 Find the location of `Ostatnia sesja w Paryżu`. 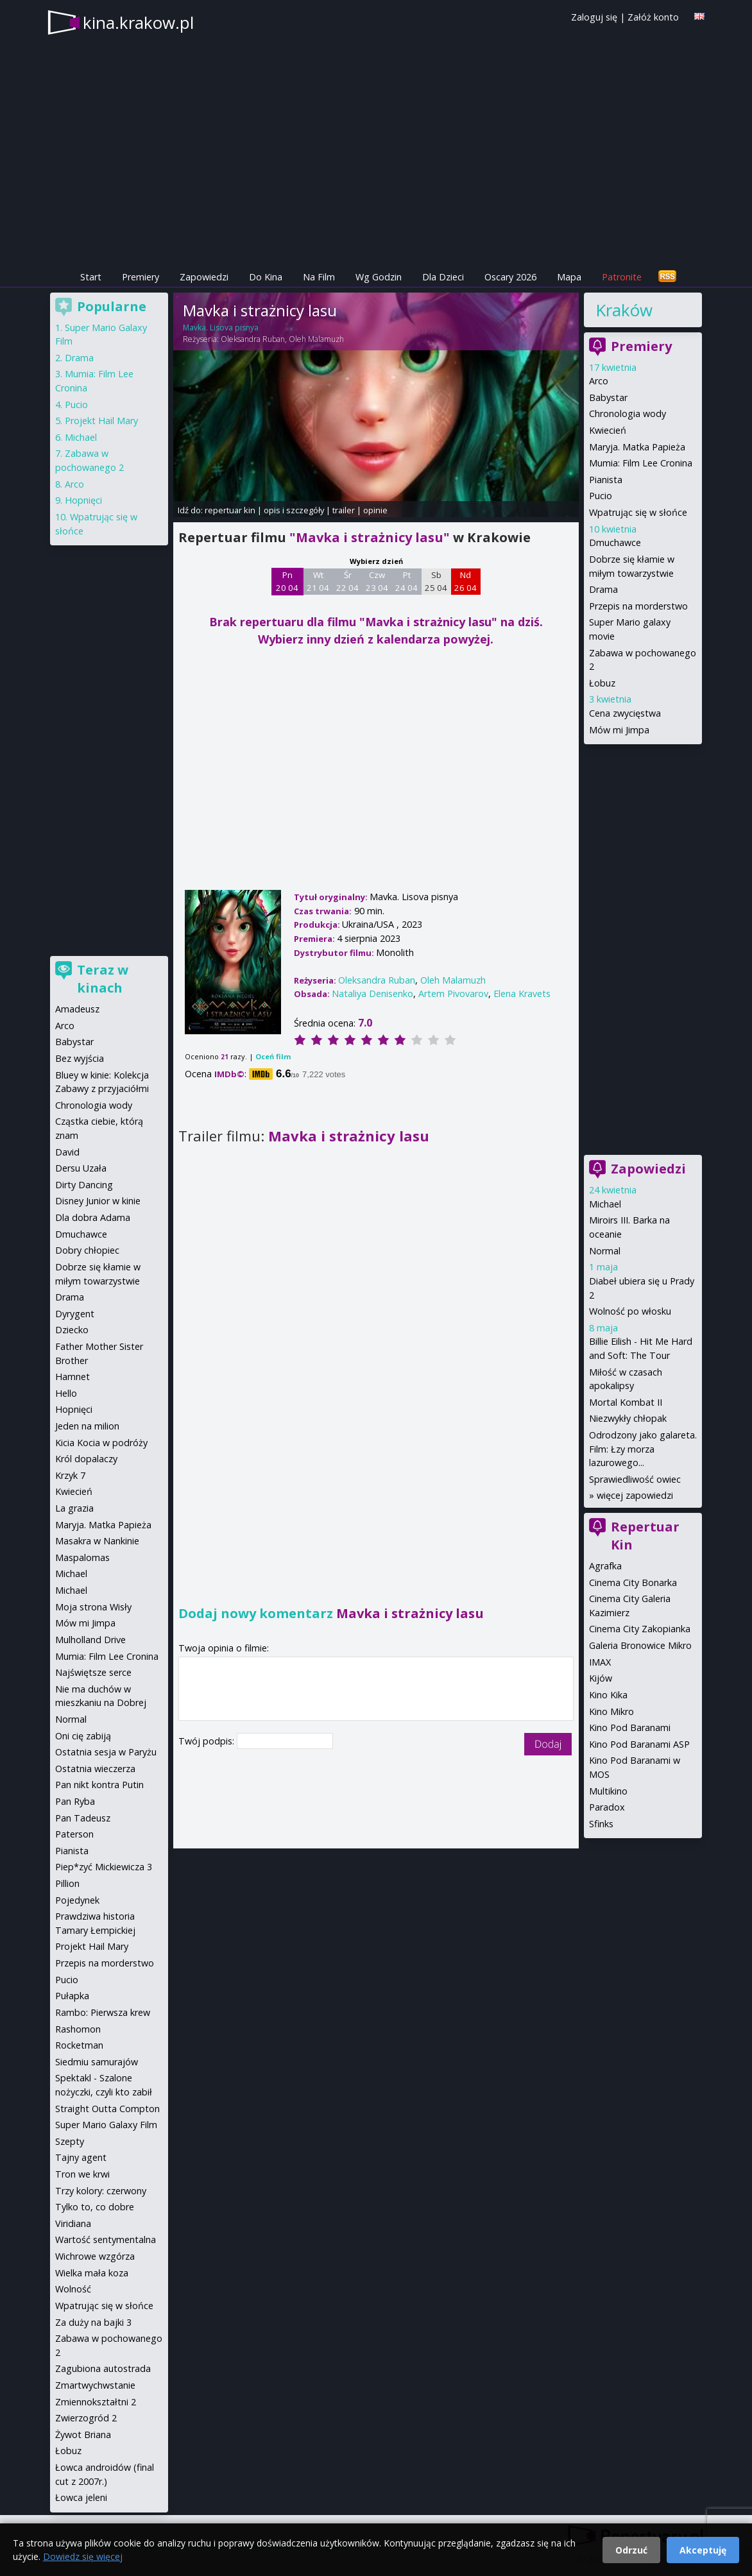

Ostatnia sesja w Paryżu is located at coordinates (106, 1752).